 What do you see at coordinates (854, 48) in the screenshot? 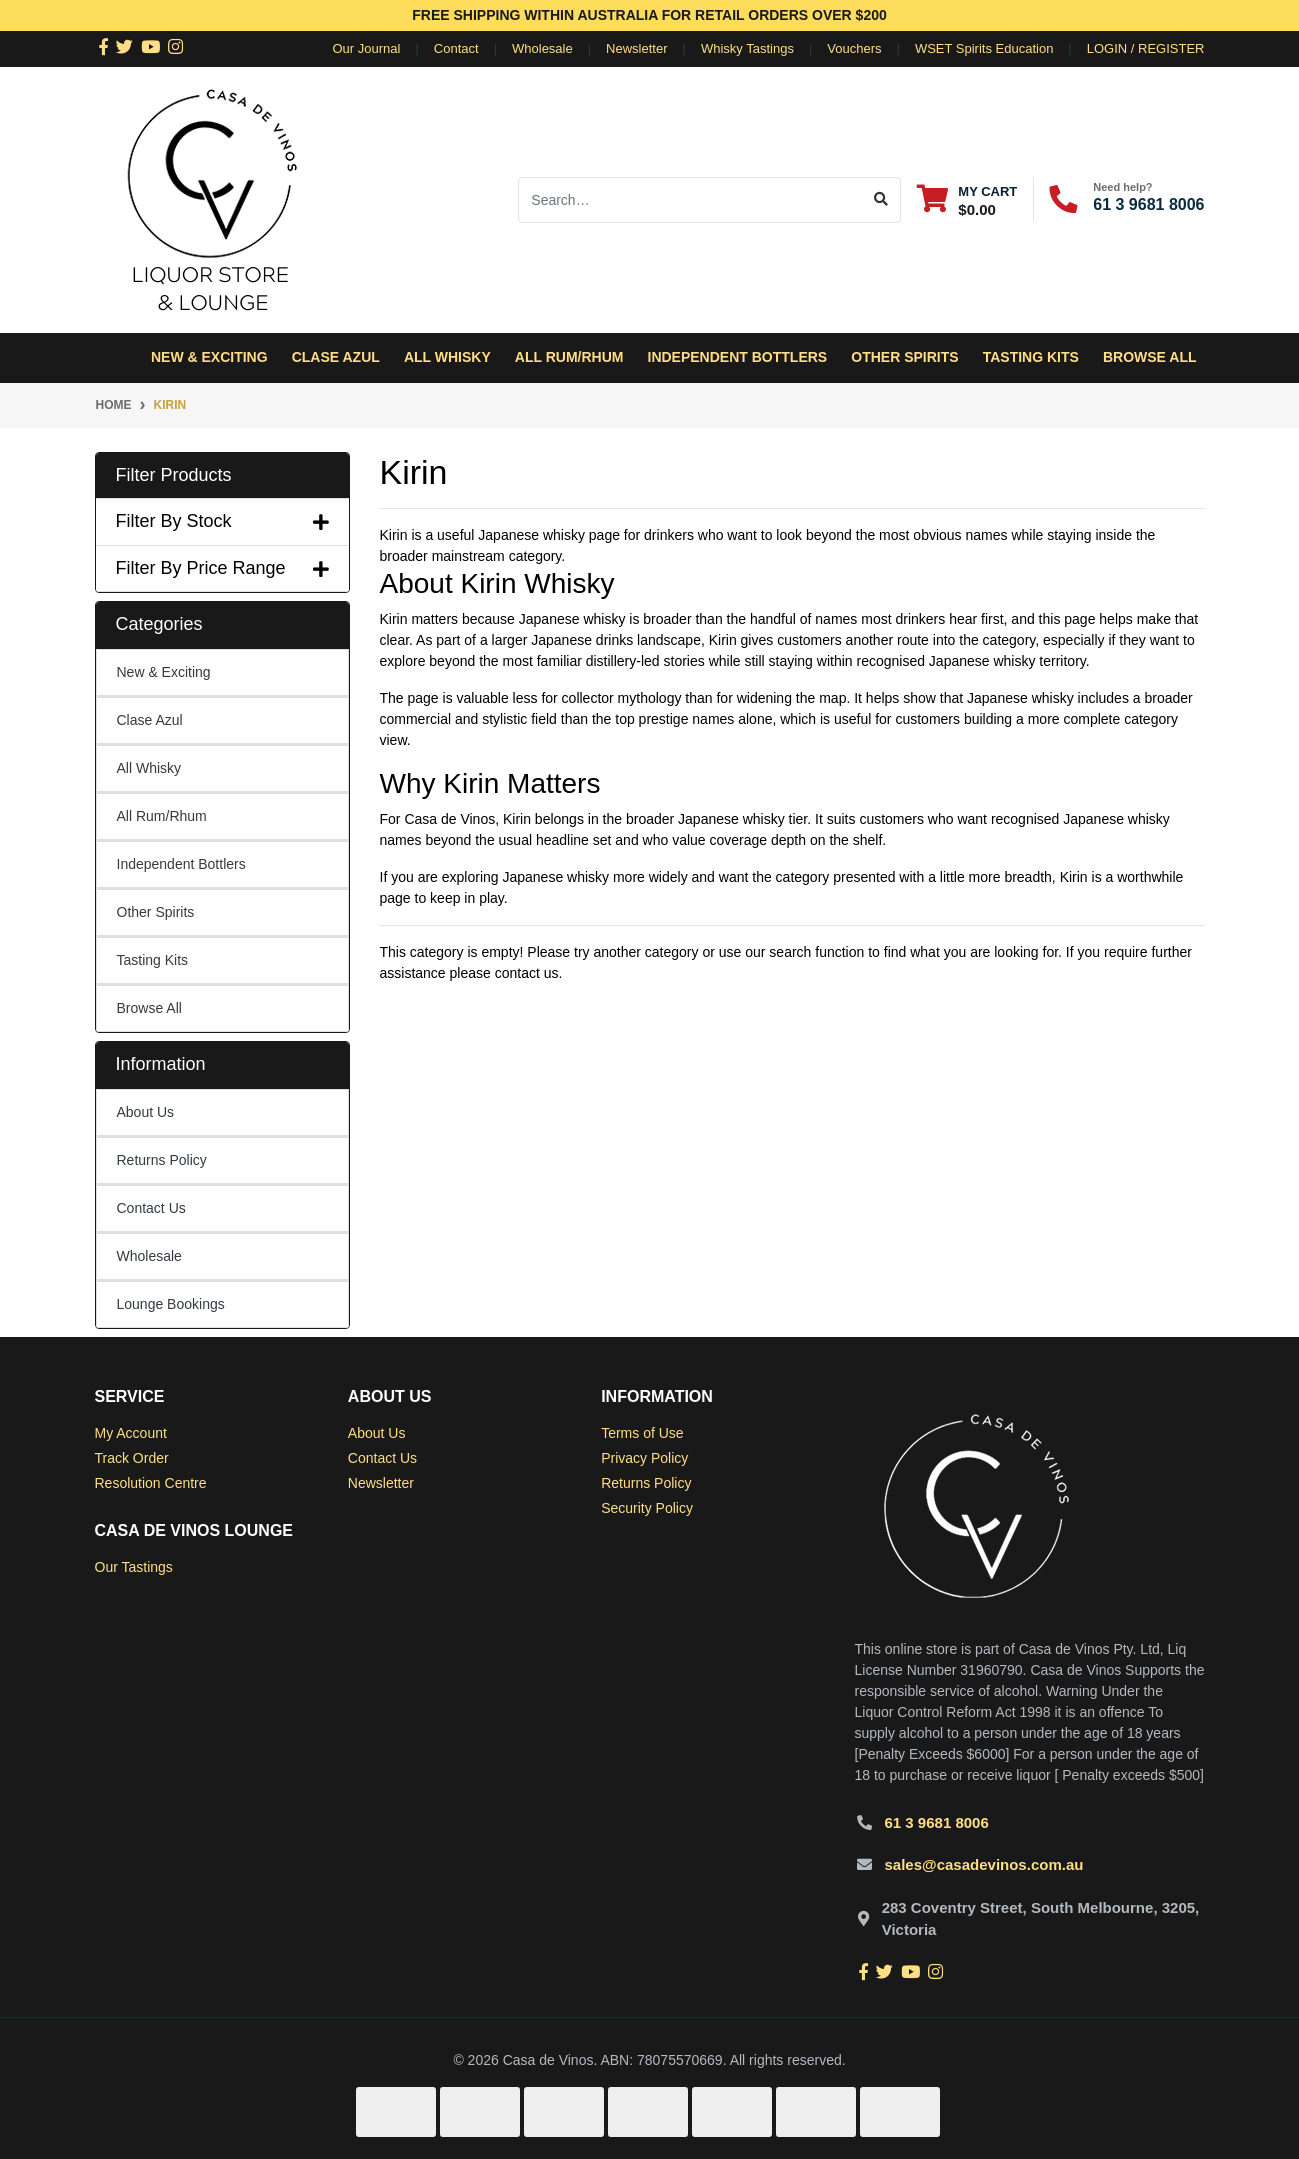
I see `Vouchers` at bounding box center [854, 48].